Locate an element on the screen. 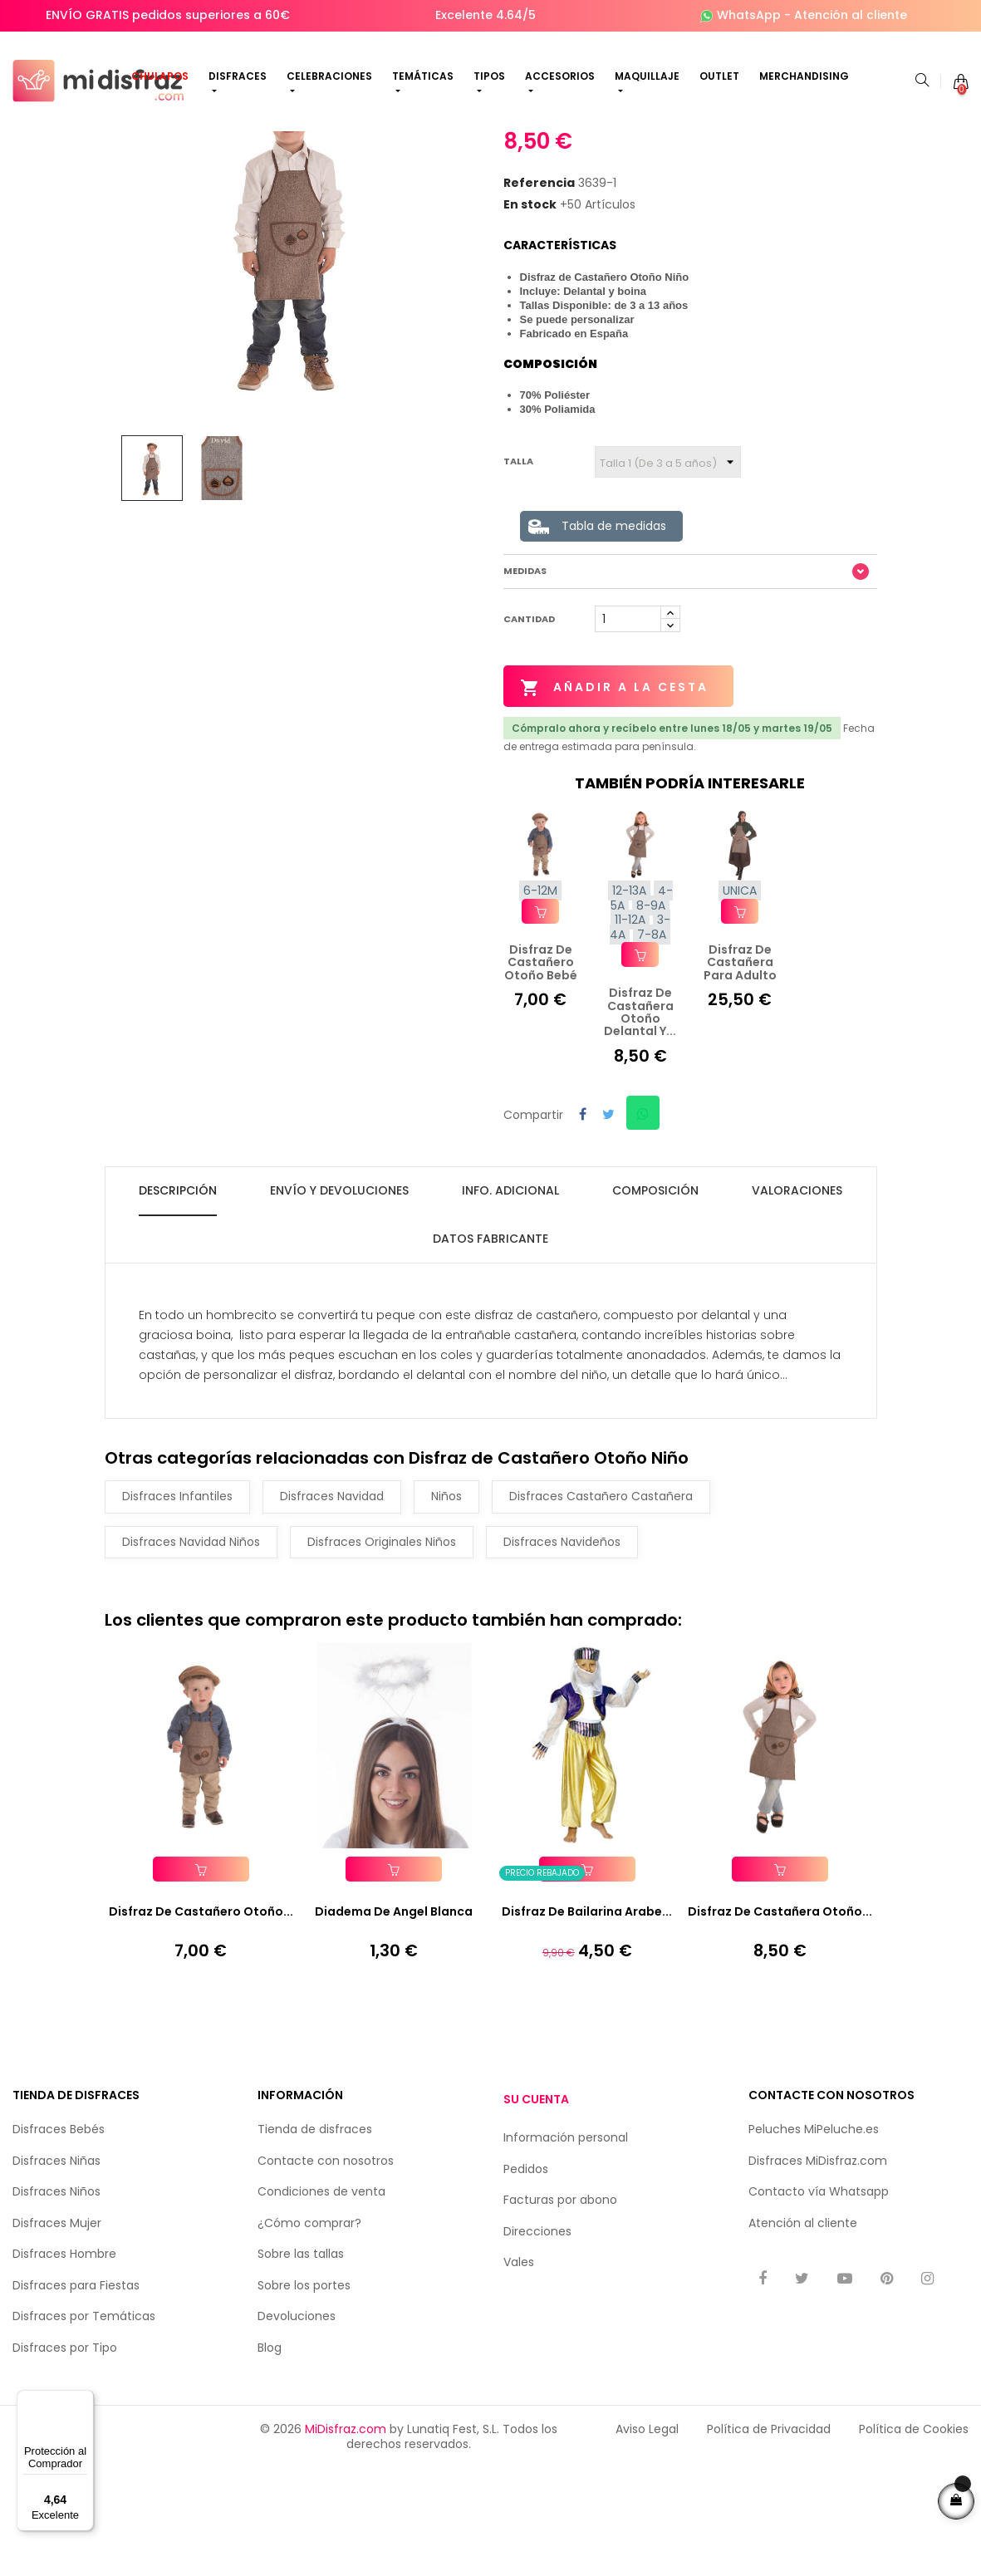  Política de Privacidad is located at coordinates (769, 2545).